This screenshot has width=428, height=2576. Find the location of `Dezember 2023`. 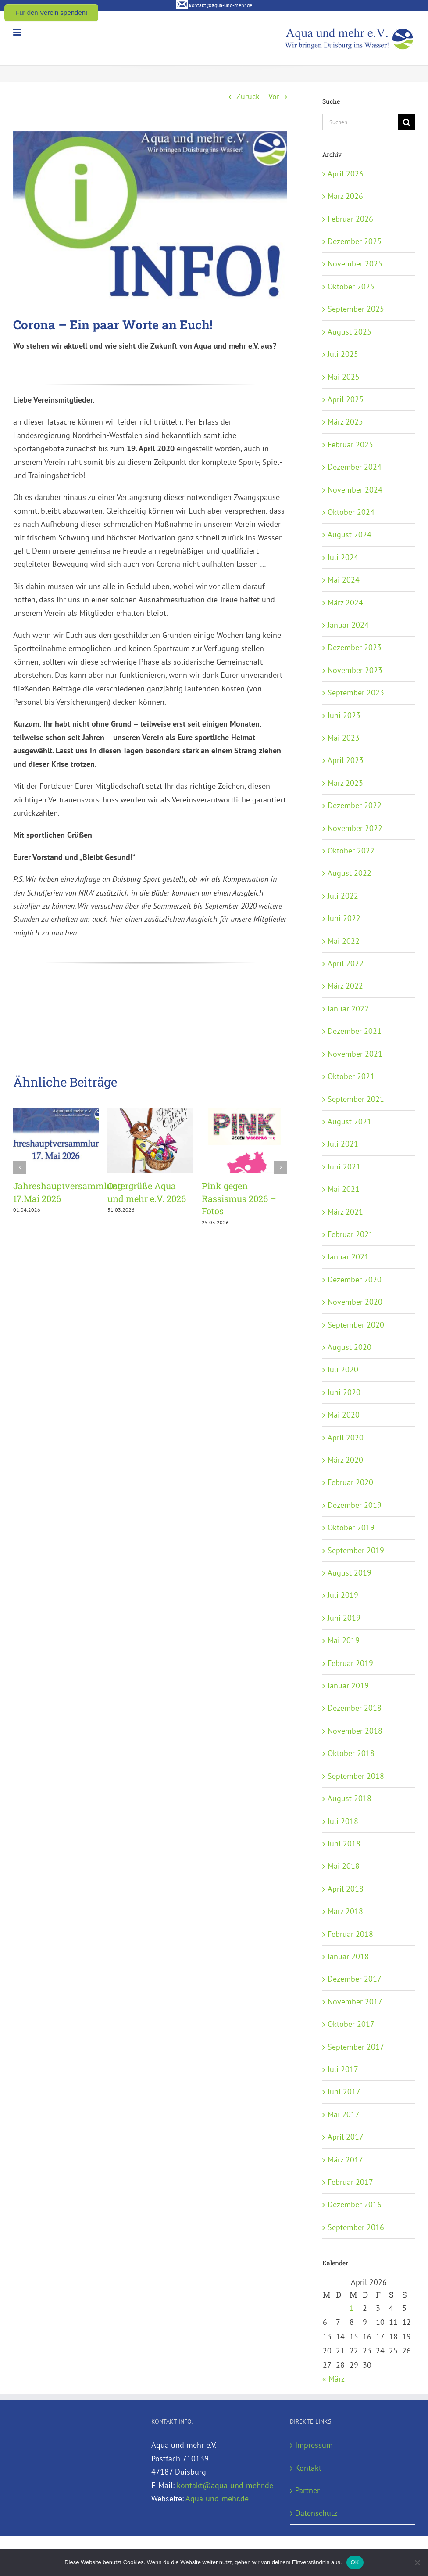

Dezember 2023 is located at coordinates (355, 647).